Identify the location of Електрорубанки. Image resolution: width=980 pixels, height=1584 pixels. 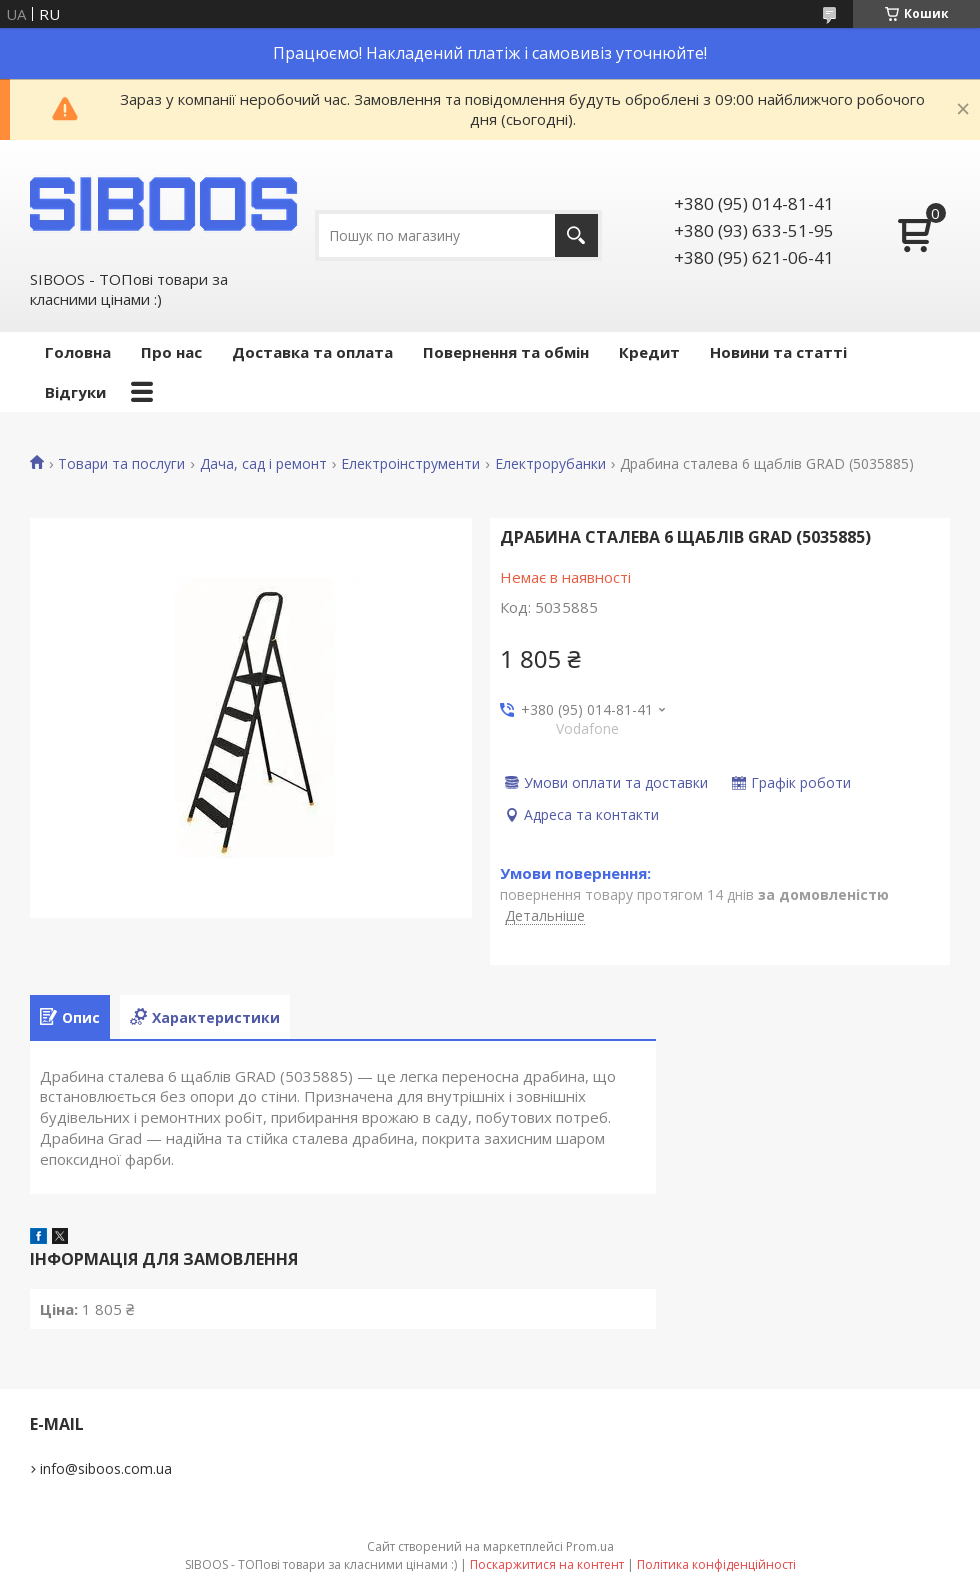
(550, 464).